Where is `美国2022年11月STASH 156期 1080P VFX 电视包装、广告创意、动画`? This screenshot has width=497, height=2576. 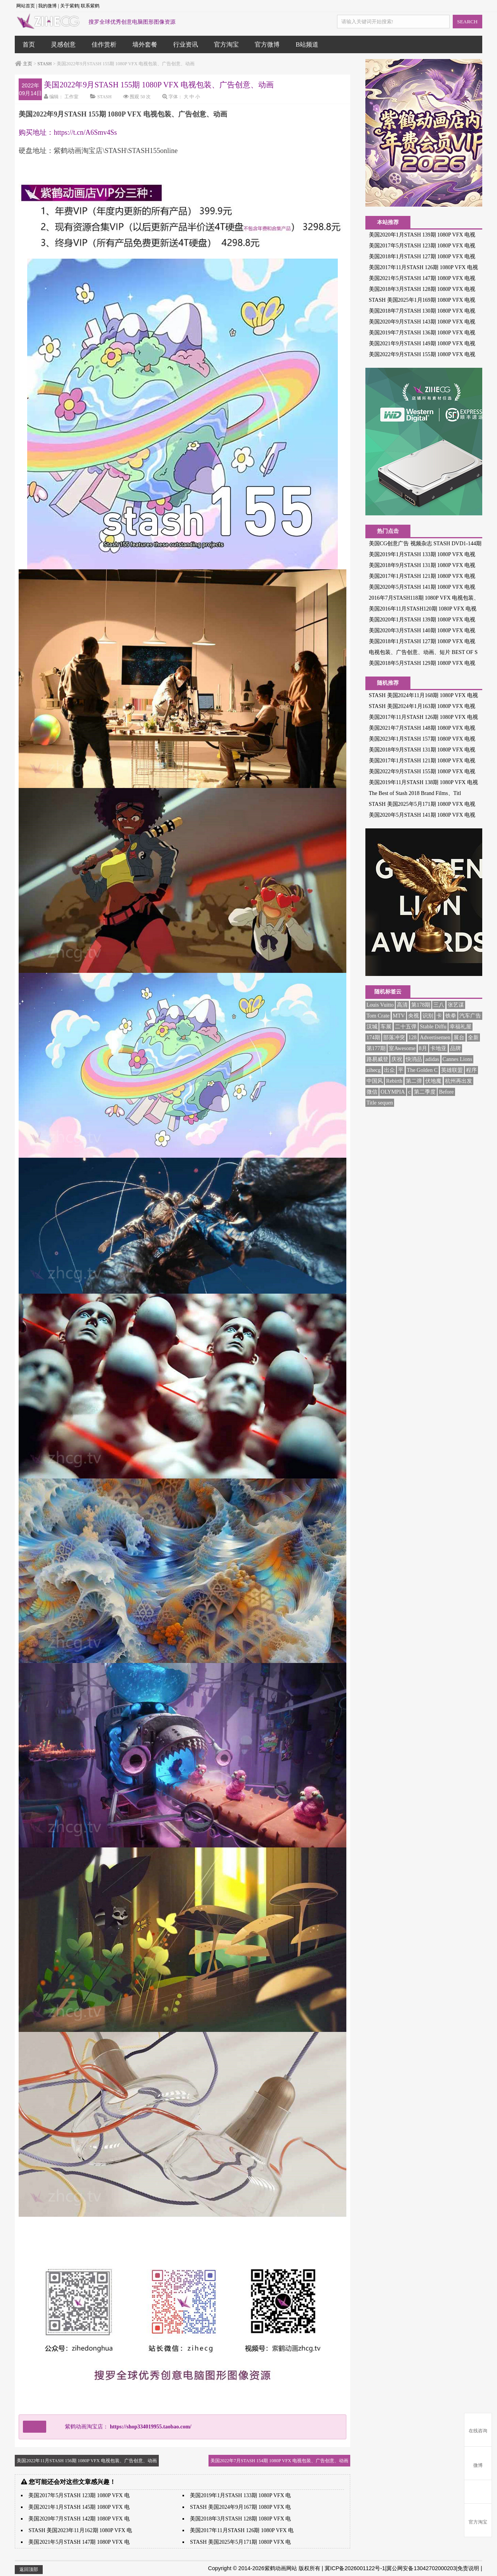
美国2022年11月STASH 156期 1080P VFX 电视包装、广告创意、动画 is located at coordinates (87, 2460).